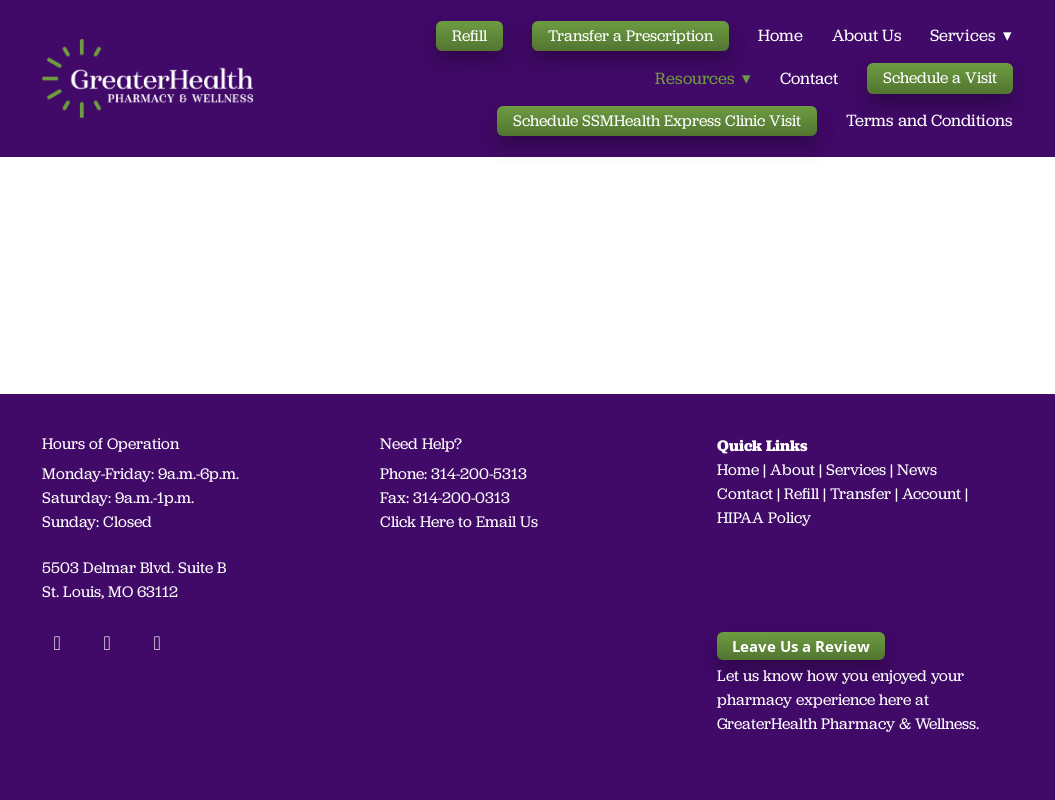 The width and height of the screenshot is (1055, 800). Describe the element at coordinates (107, 643) in the screenshot. I see `[instagram]` at that location.